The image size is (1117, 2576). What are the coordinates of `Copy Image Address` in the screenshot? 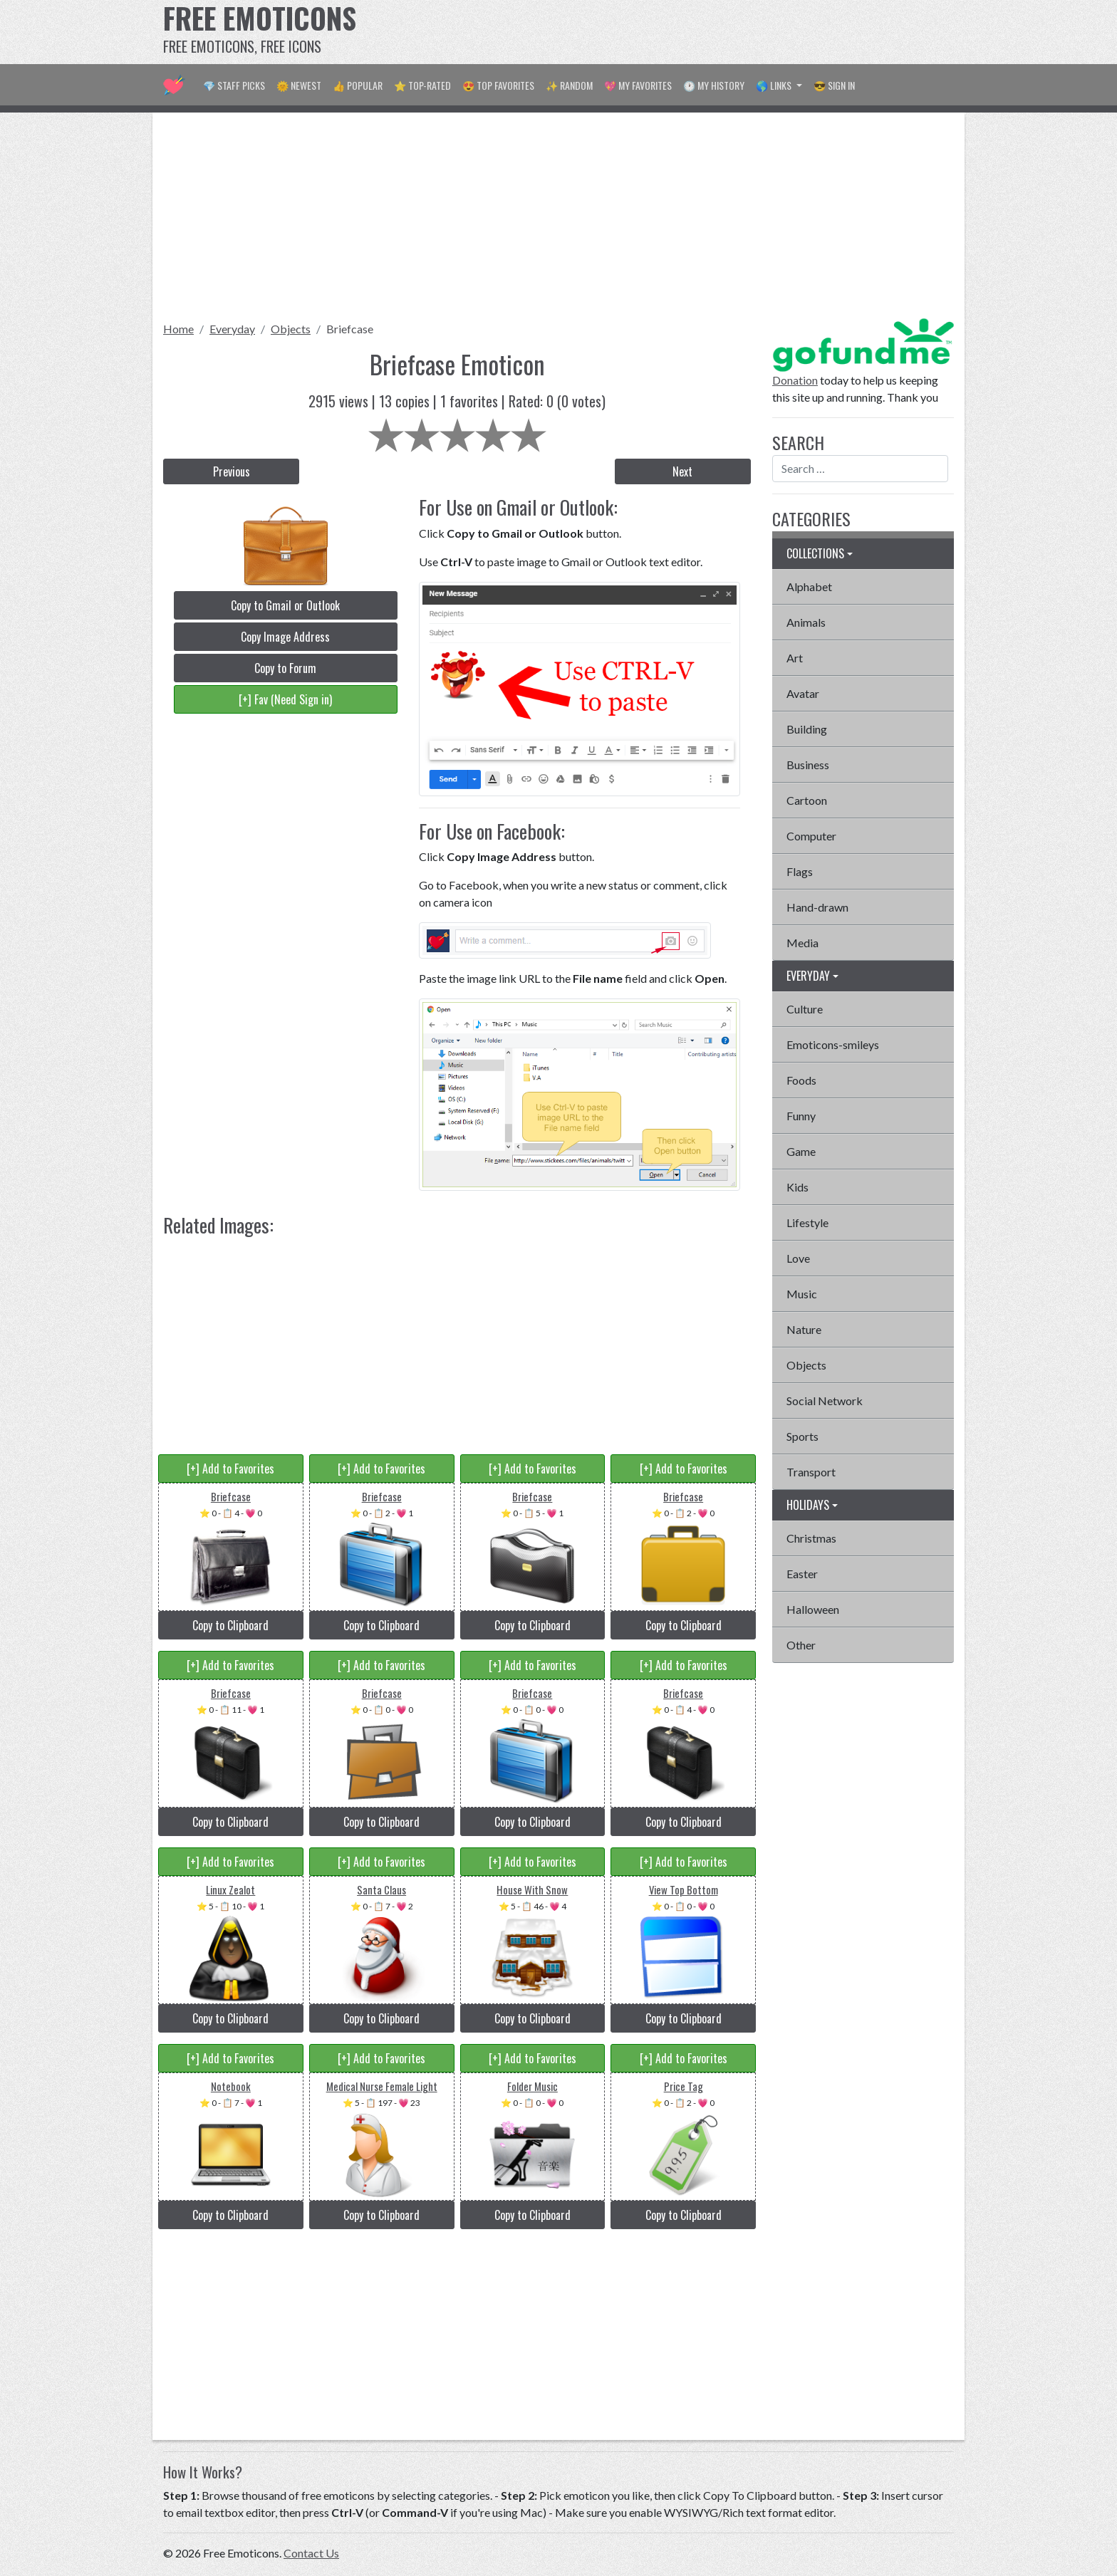 It's located at (285, 636).